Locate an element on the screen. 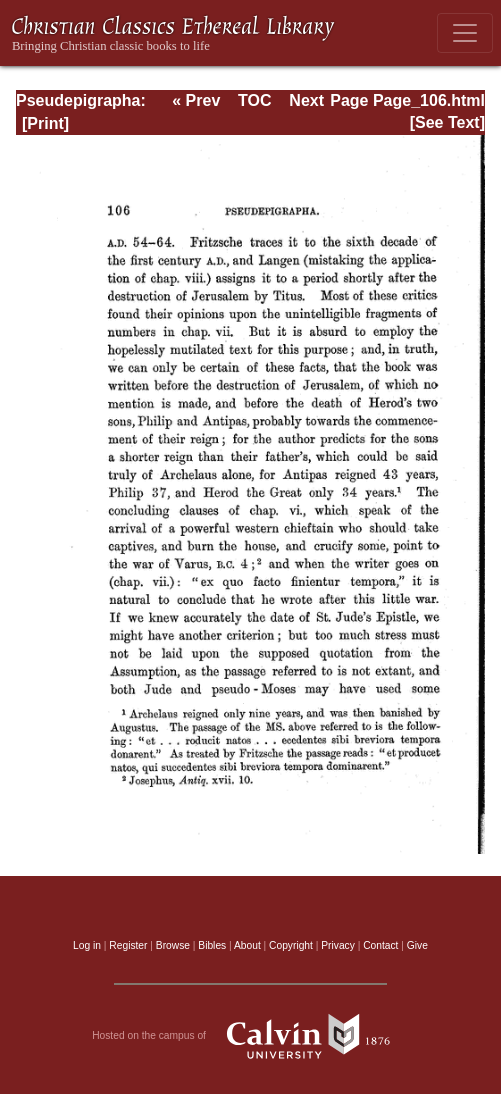  Browse is located at coordinates (173, 945).